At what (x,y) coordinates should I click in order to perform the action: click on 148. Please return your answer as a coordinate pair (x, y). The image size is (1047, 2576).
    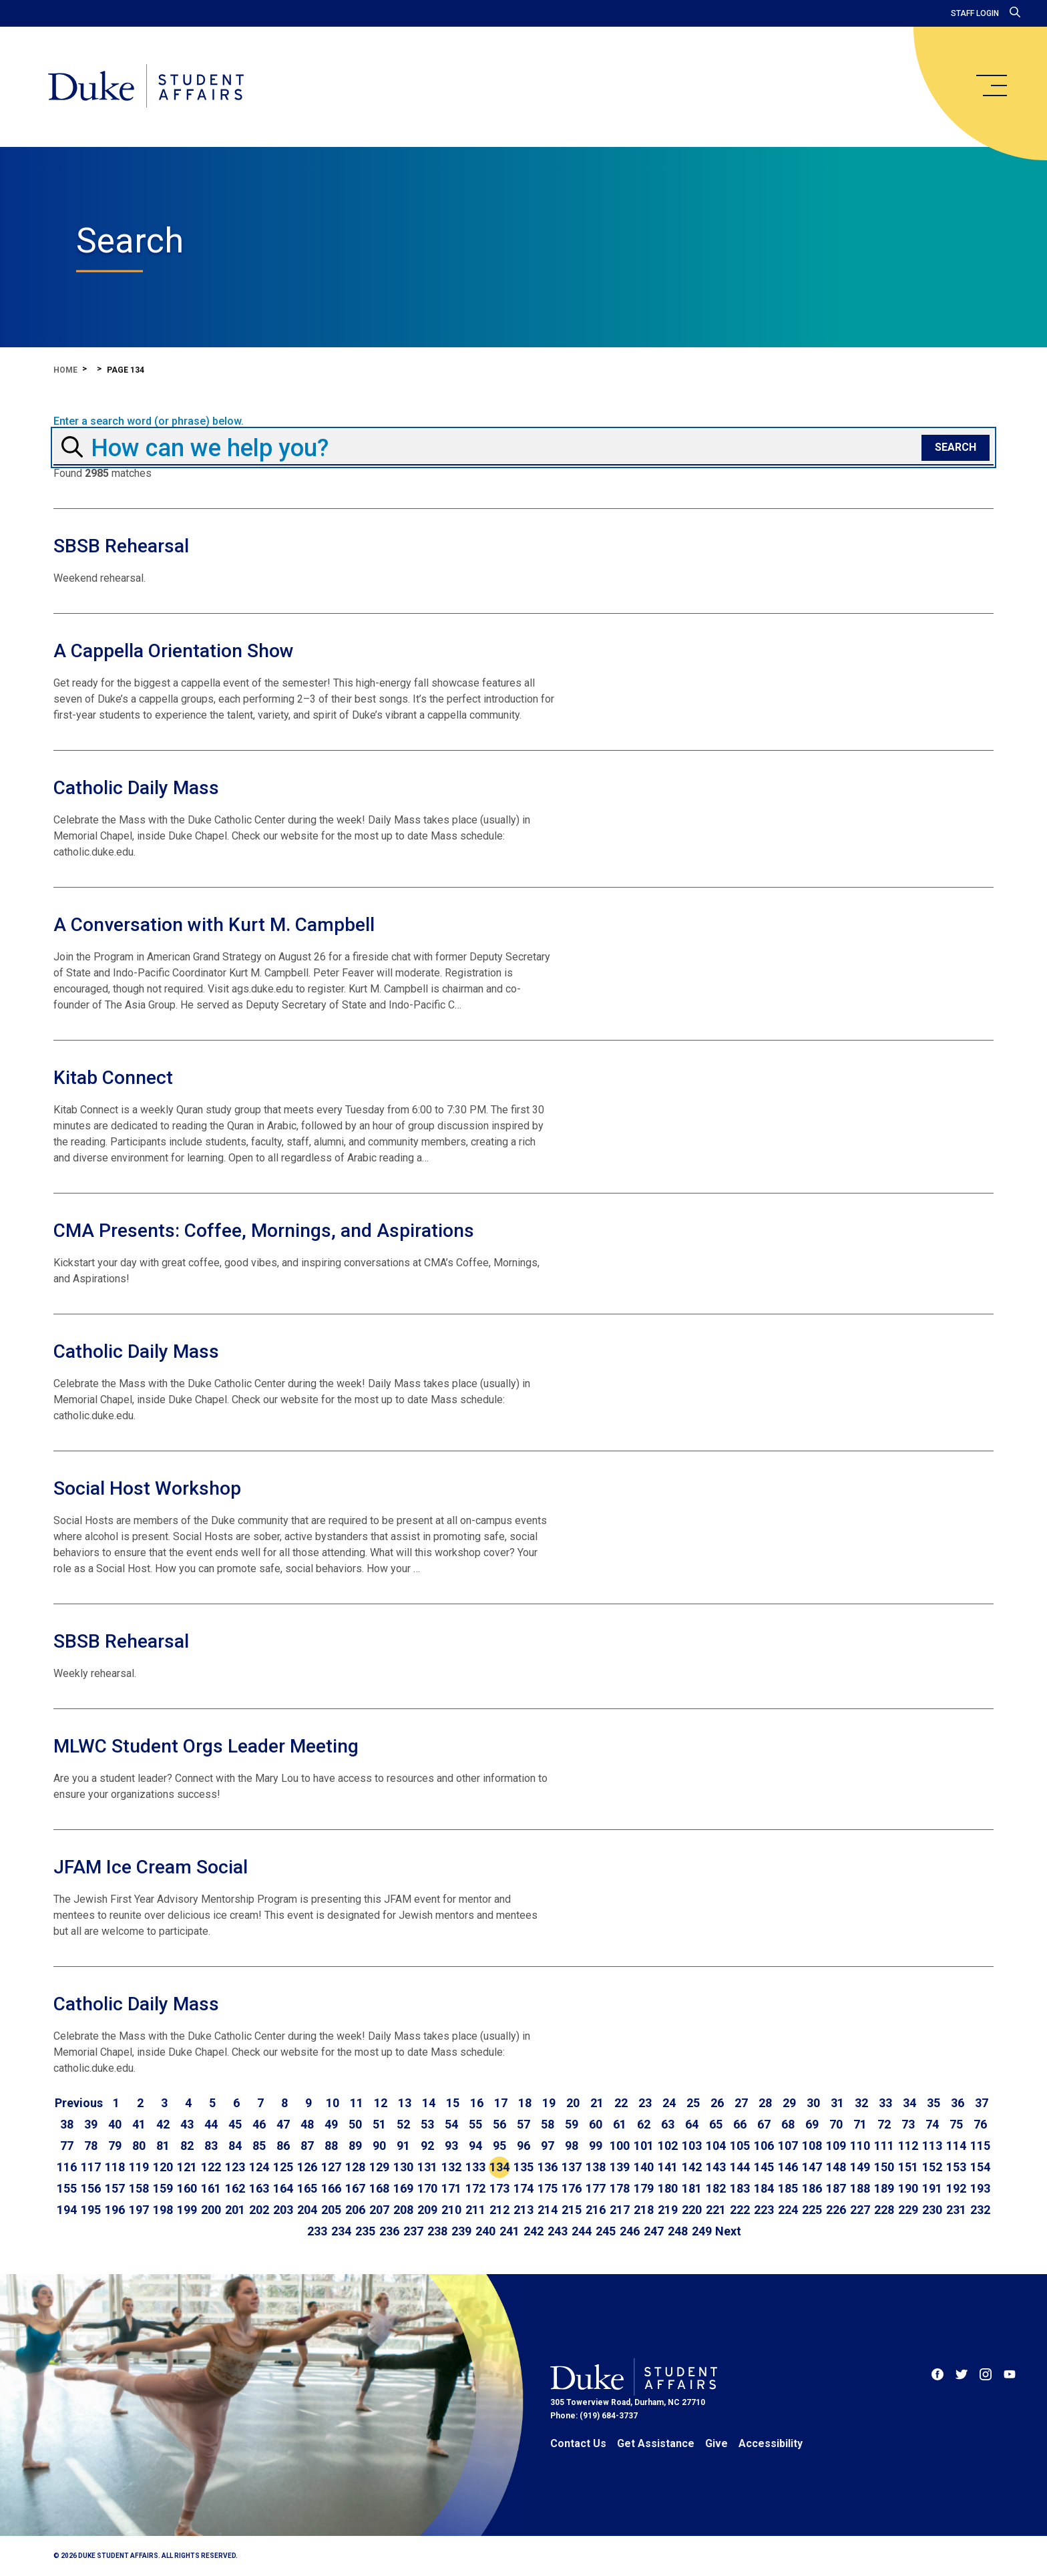
    Looking at the image, I should click on (836, 2167).